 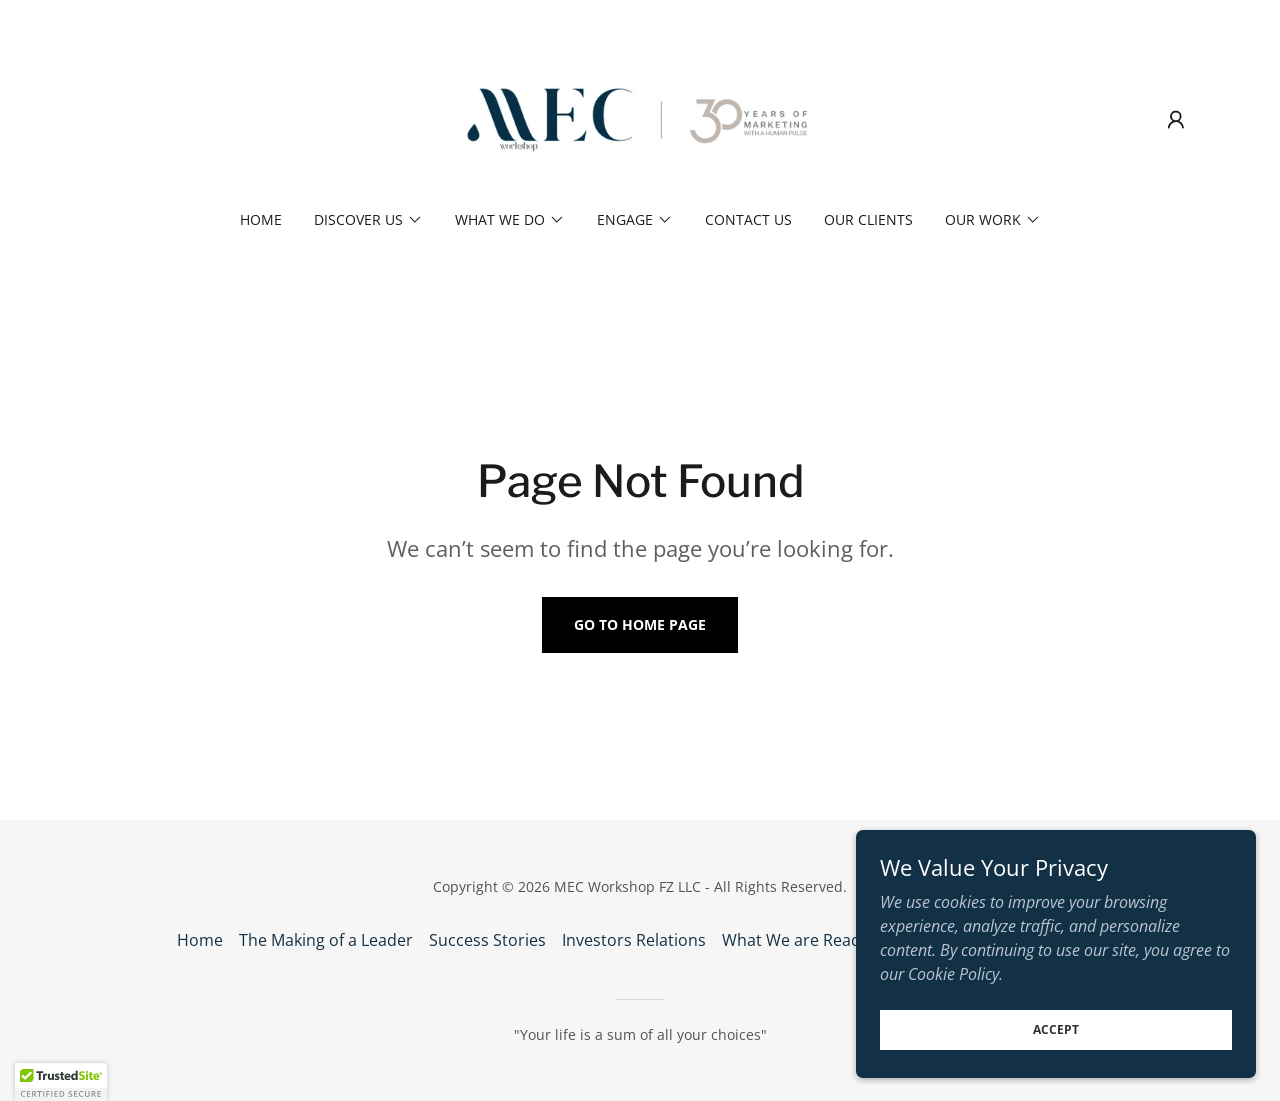 What do you see at coordinates (640, 118) in the screenshot?
I see `[link]` at bounding box center [640, 118].